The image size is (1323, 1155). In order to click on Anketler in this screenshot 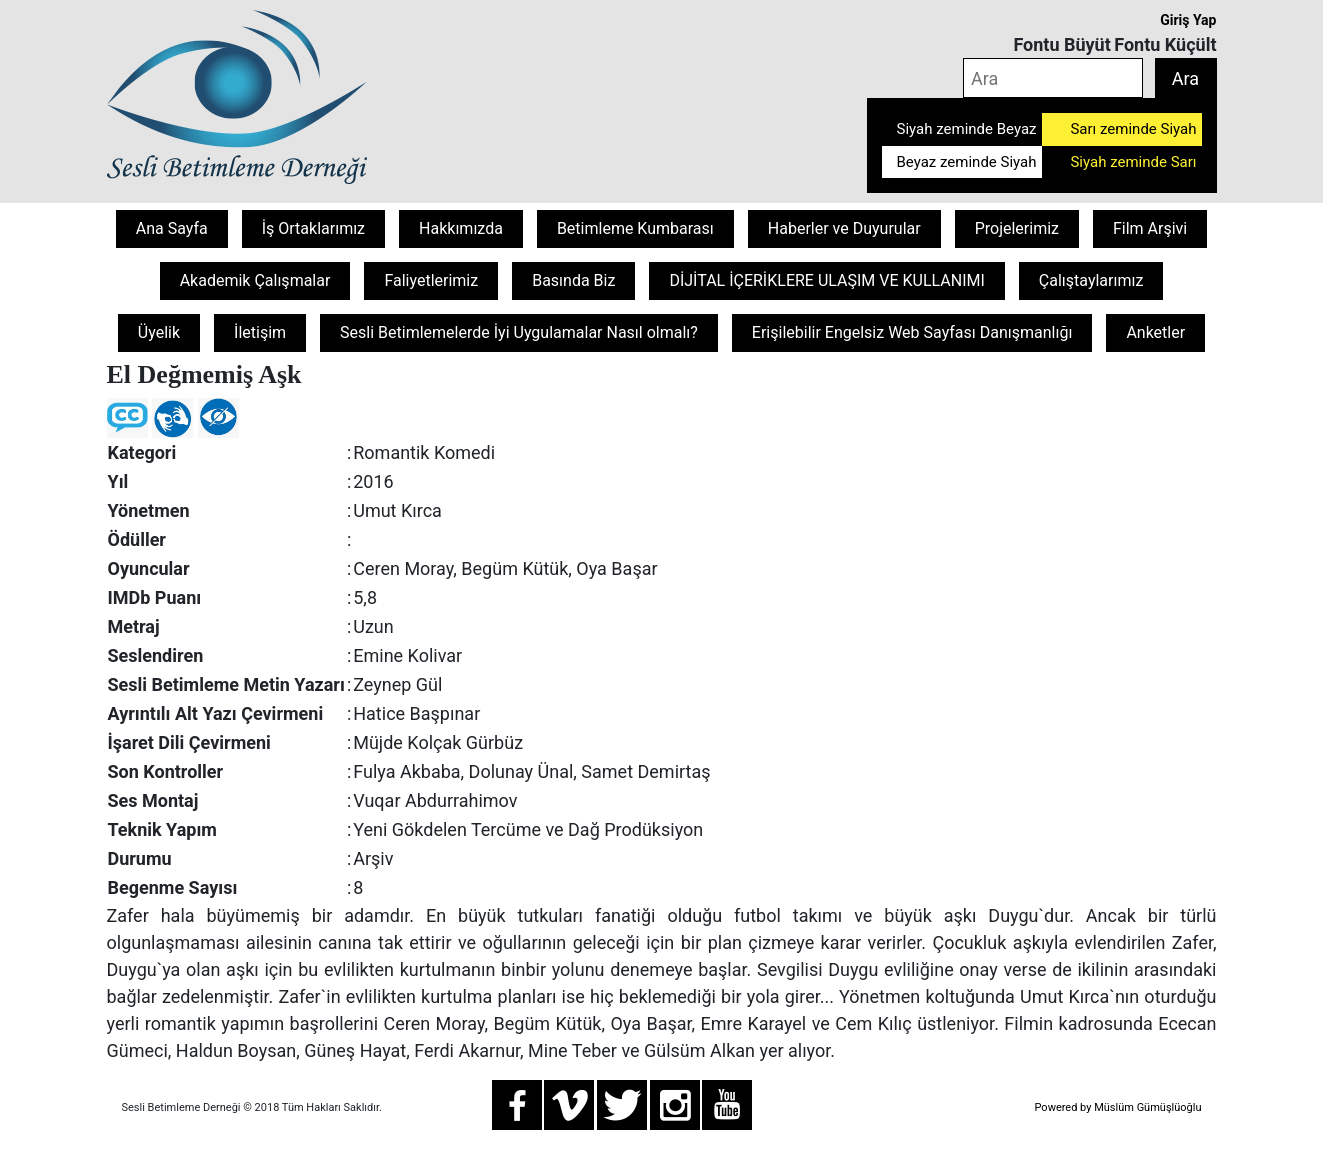, I will do `click(1155, 332)`.